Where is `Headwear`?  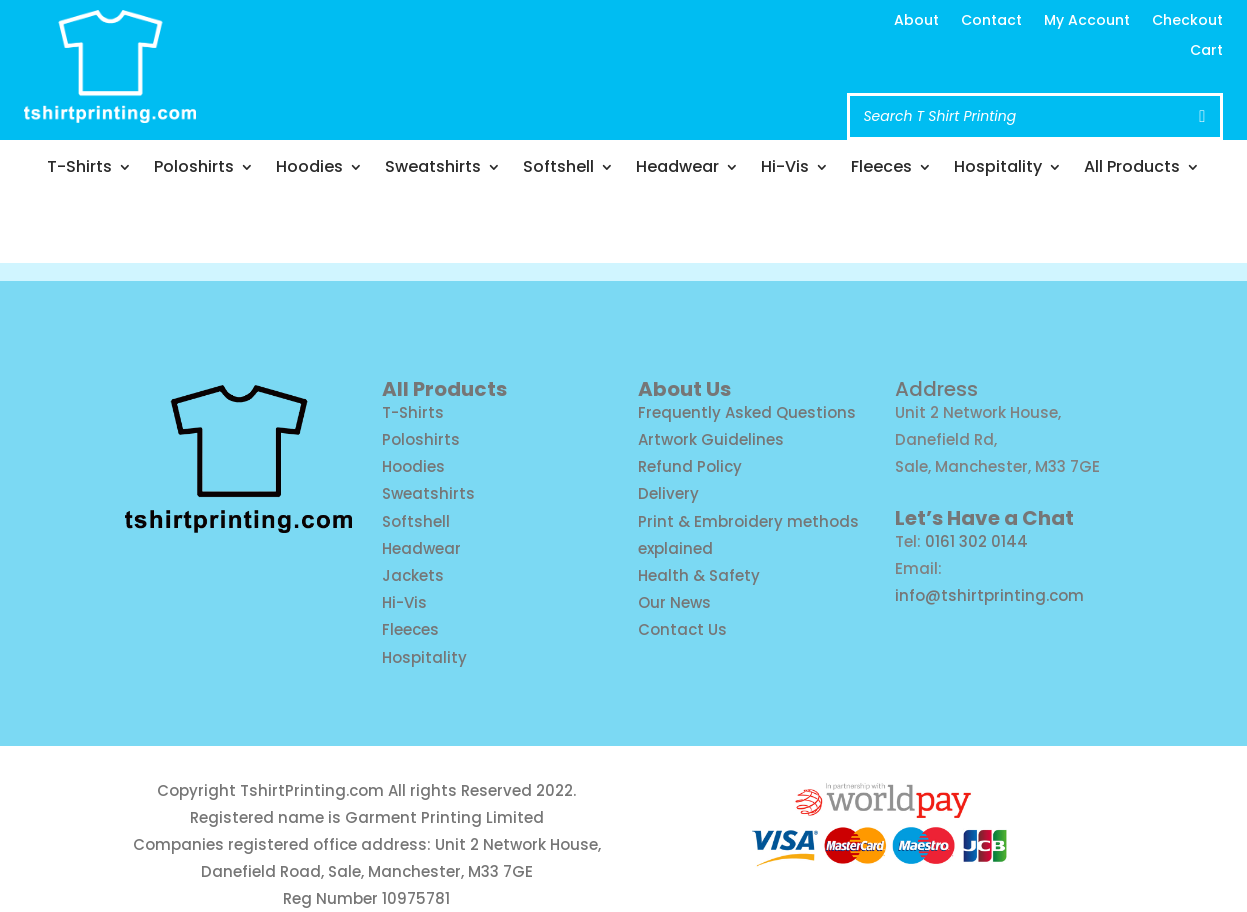 Headwear is located at coordinates (677, 169).